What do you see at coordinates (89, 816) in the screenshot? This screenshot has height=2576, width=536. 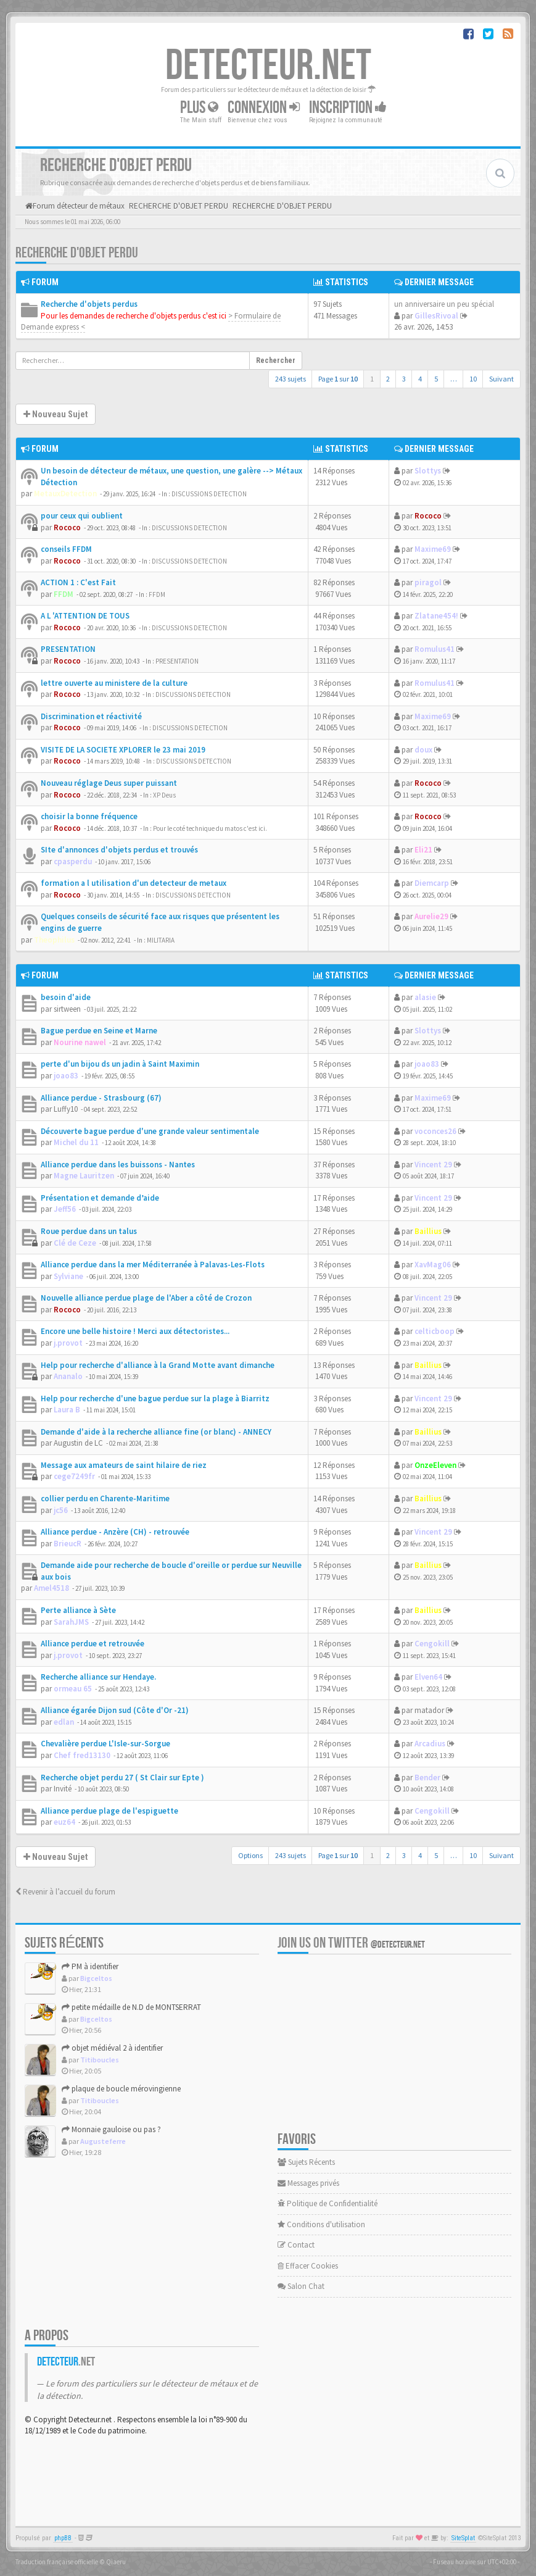 I see `choisir la bonne fréquence` at bounding box center [89, 816].